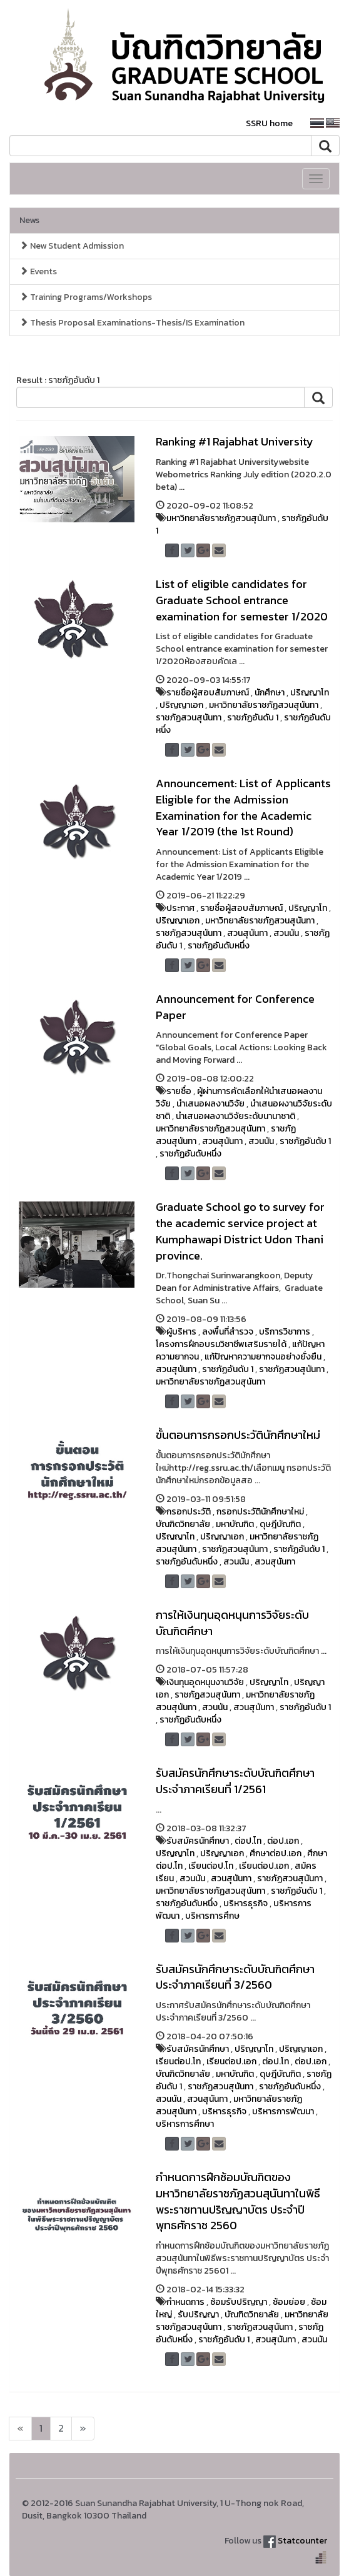 Image resolution: width=349 pixels, height=2576 pixels. I want to click on บัณฑิตวิทยาลัย, so click(183, 1524).